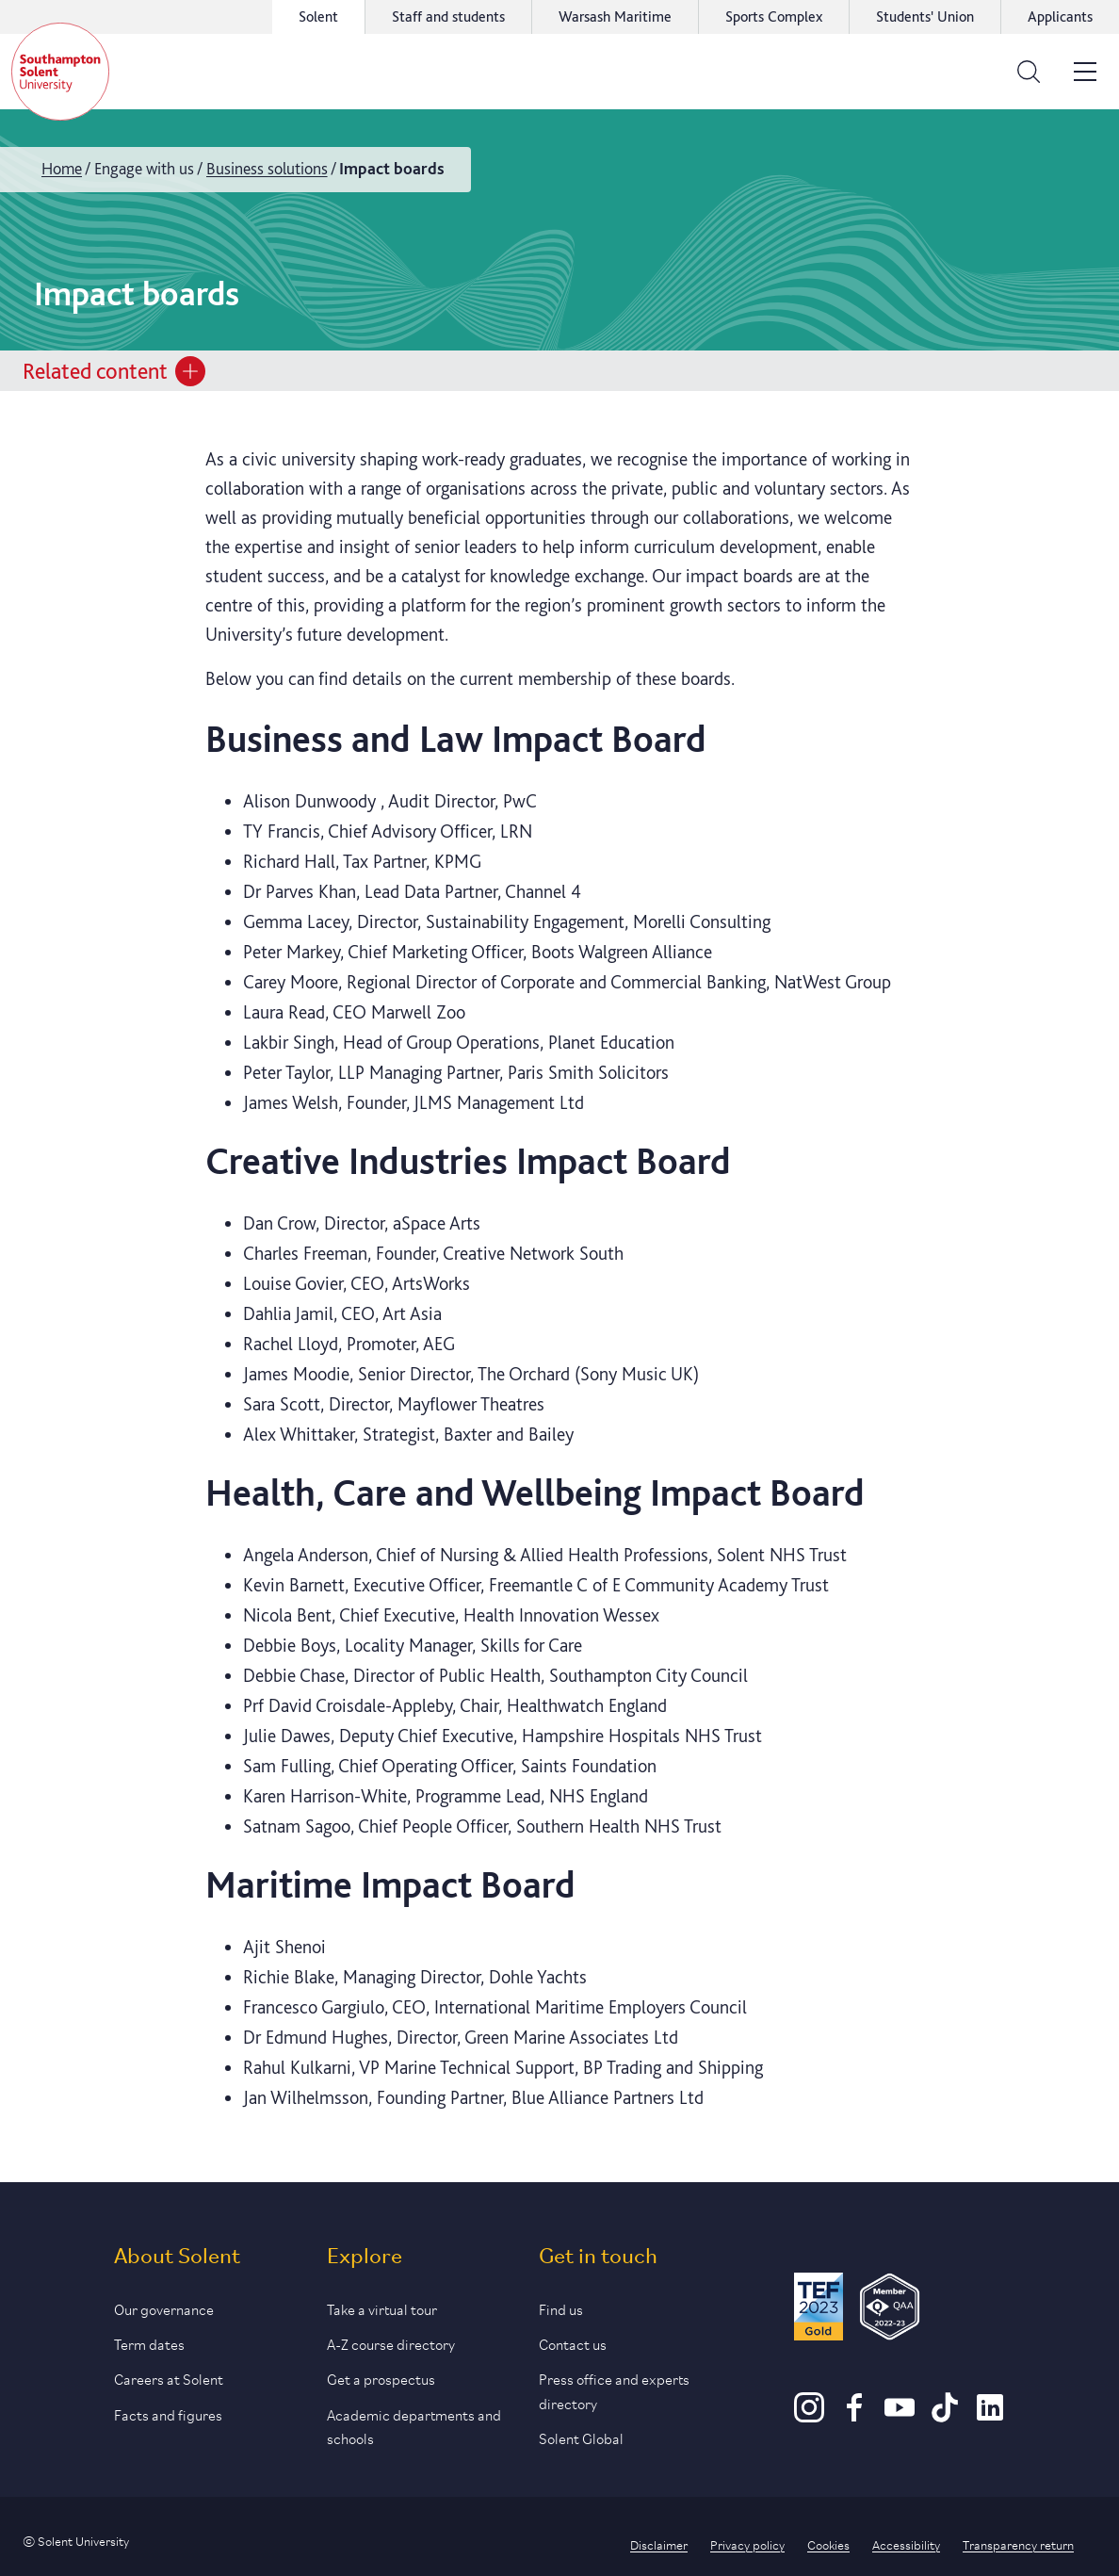 This screenshot has width=1119, height=2576. What do you see at coordinates (149, 2343) in the screenshot?
I see `Term dates [Link to the latest term dates]` at bounding box center [149, 2343].